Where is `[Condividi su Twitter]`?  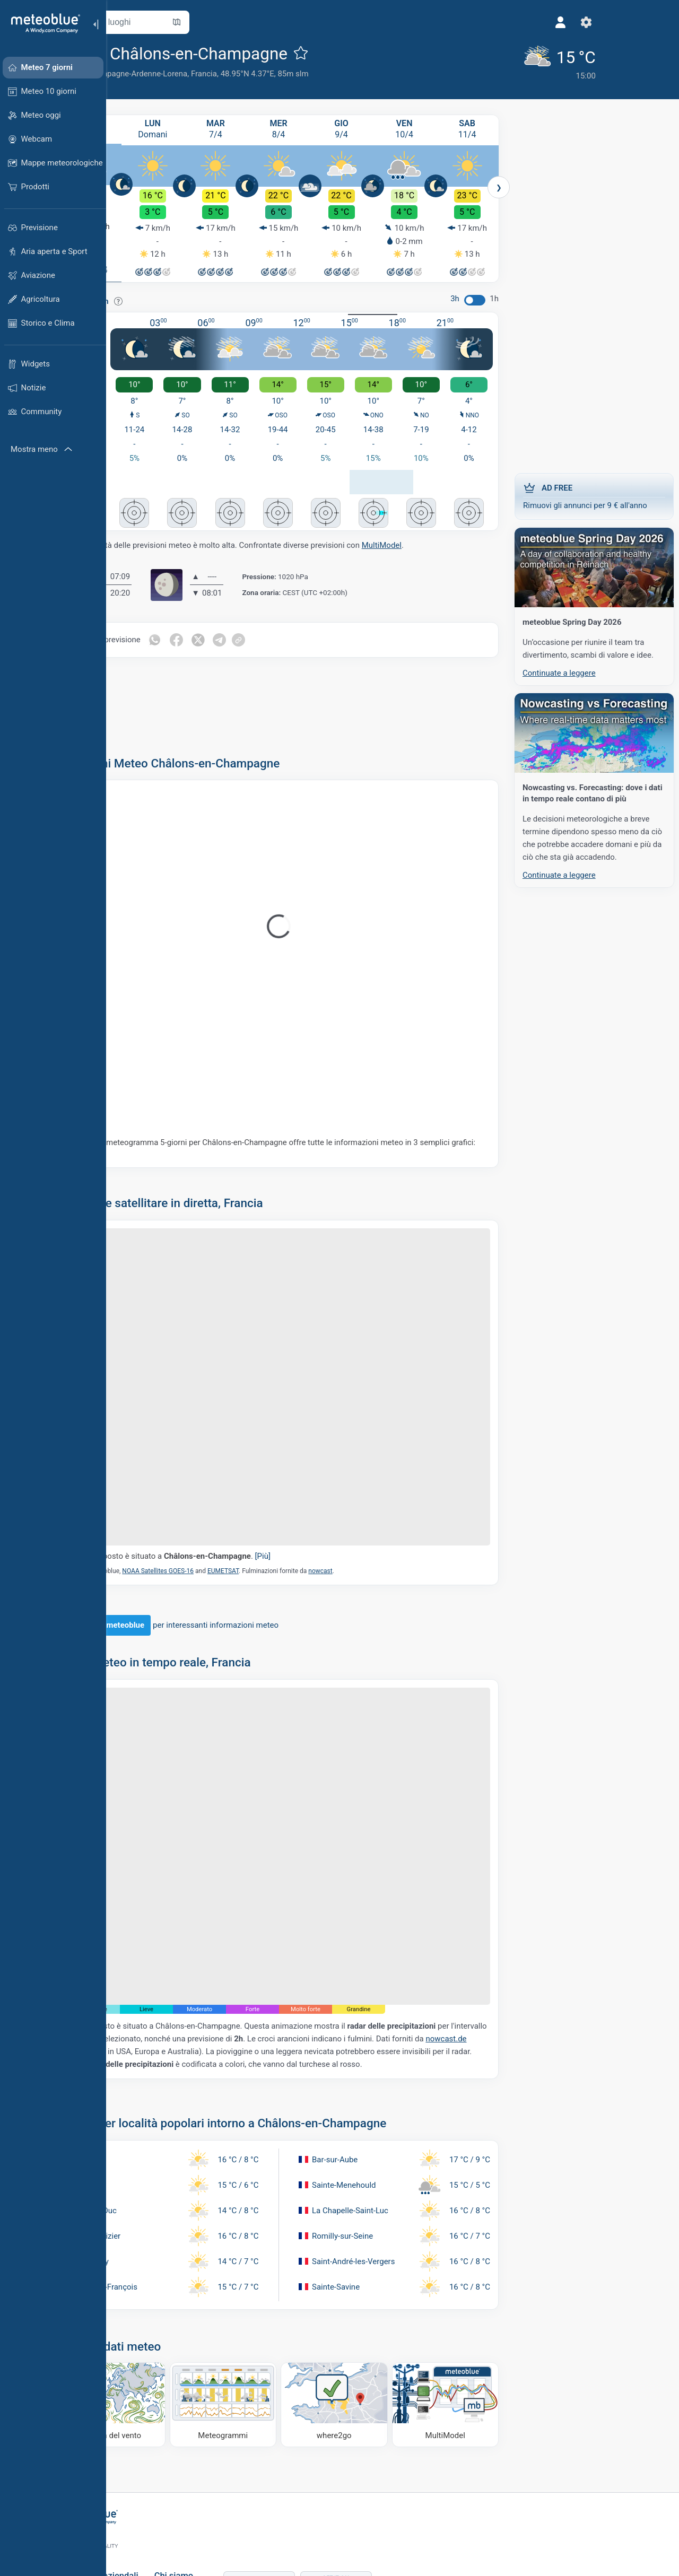 [Condividi su Twitter] is located at coordinates (258, 626).